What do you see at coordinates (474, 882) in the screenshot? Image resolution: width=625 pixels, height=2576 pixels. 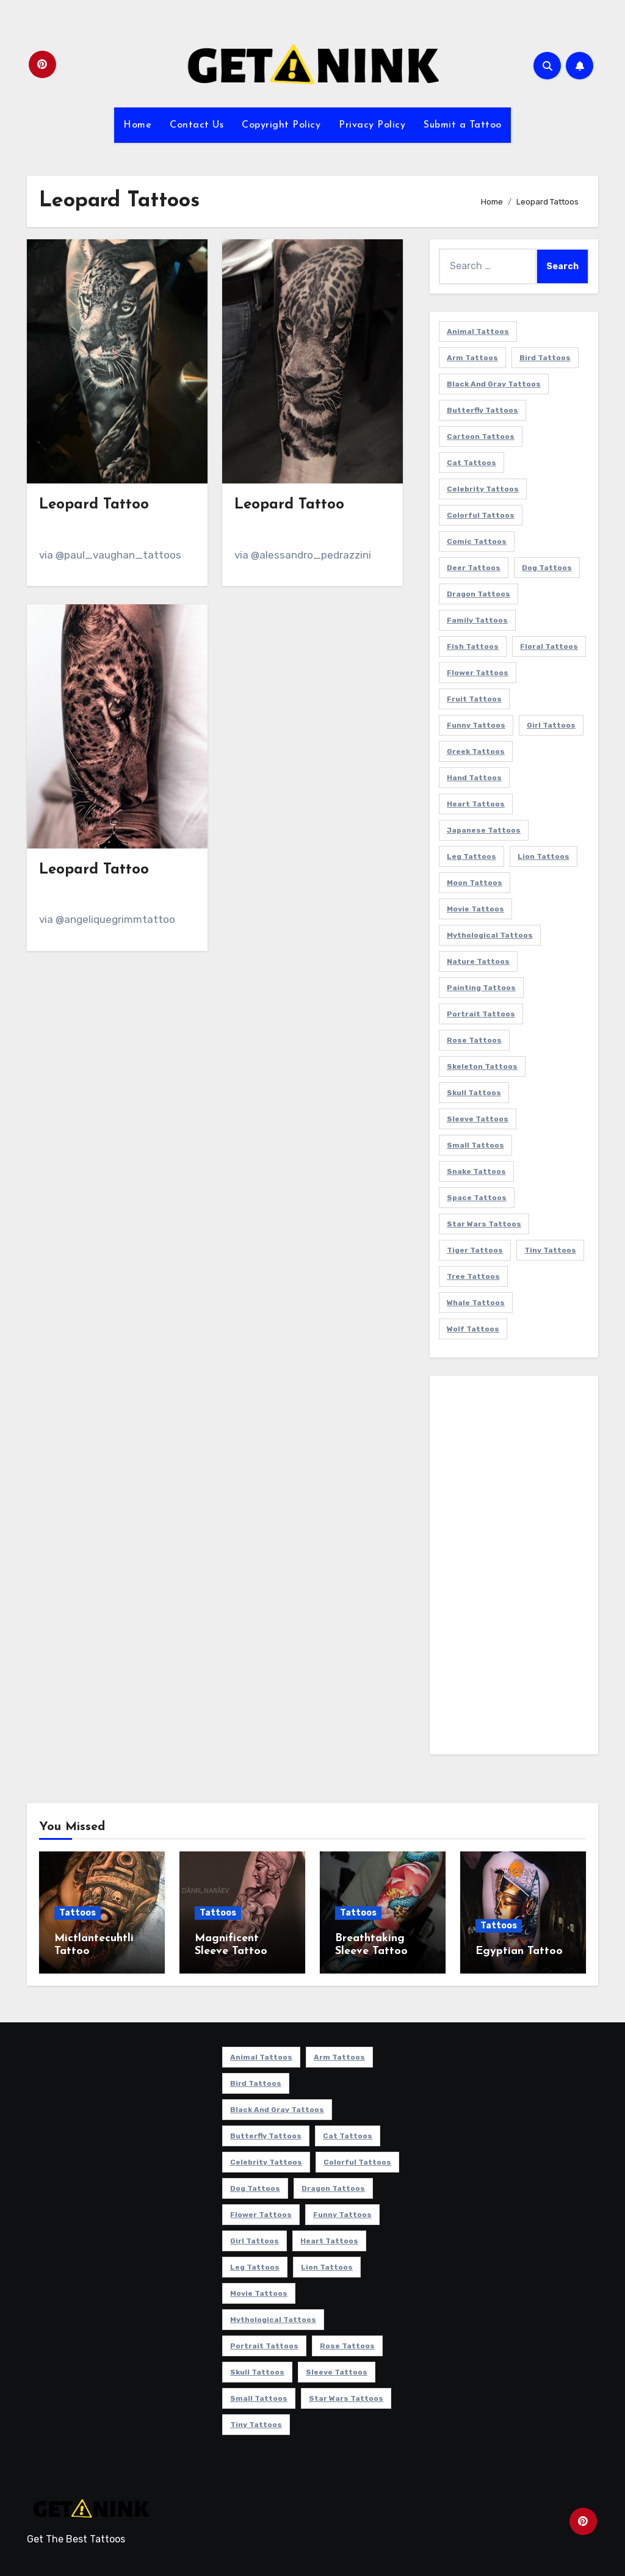 I see `Moon Tattoos [Moon Tattoos (11 items)]` at bounding box center [474, 882].